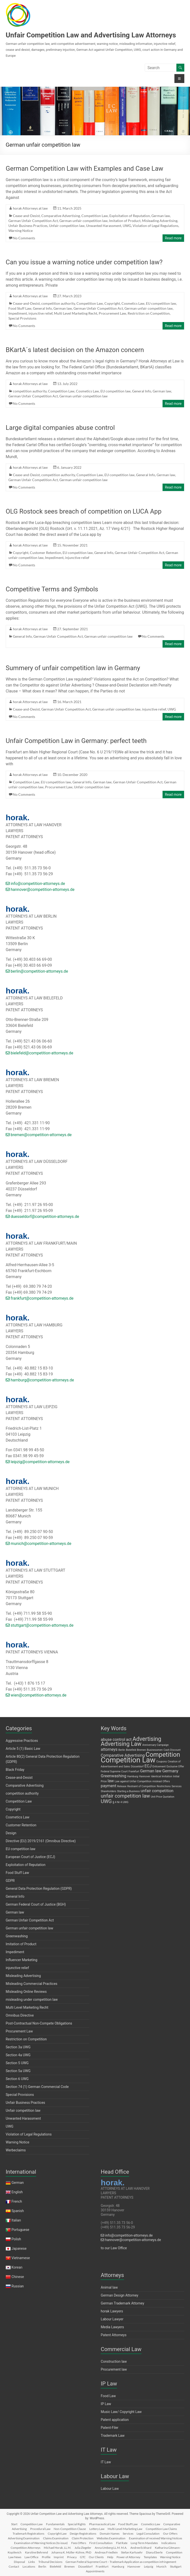 The height and width of the screenshot is (2576, 190). Describe the element at coordinates (115, 2420) in the screenshot. I see `Patent application` at that location.